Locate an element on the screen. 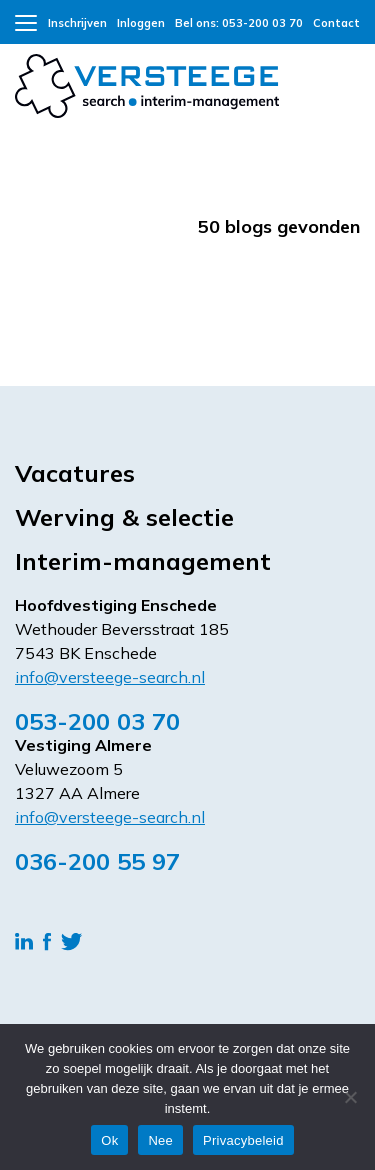  053-200 03 70 is located at coordinates (97, 721).